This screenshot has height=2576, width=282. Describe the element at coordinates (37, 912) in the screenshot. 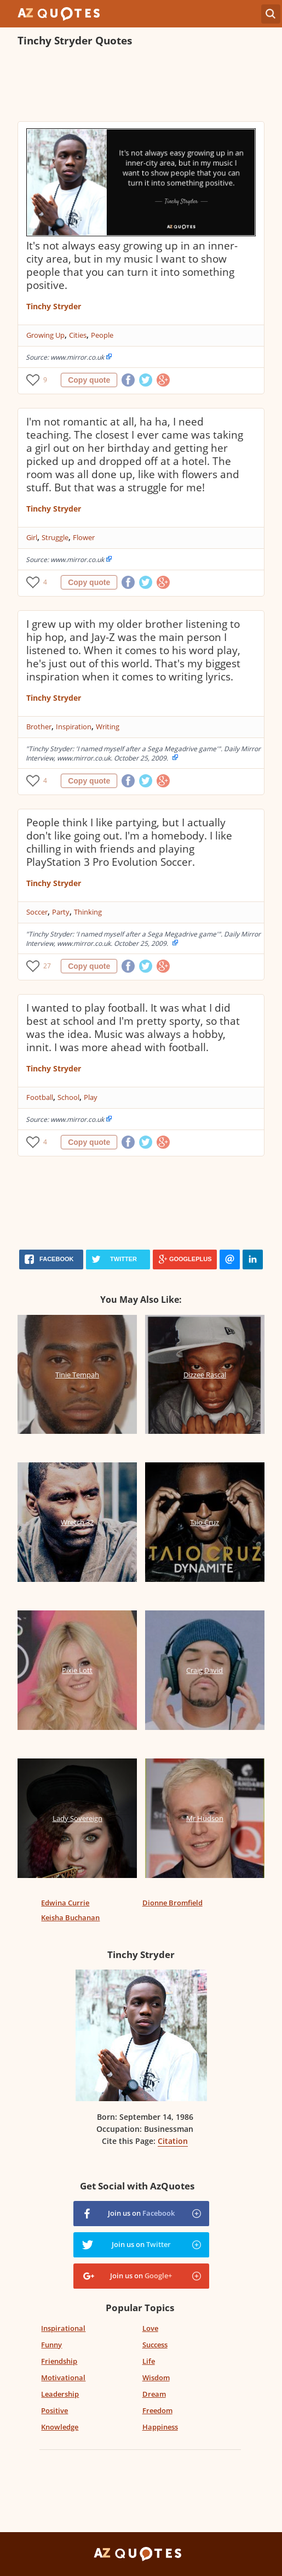

I see `Soccer` at that location.